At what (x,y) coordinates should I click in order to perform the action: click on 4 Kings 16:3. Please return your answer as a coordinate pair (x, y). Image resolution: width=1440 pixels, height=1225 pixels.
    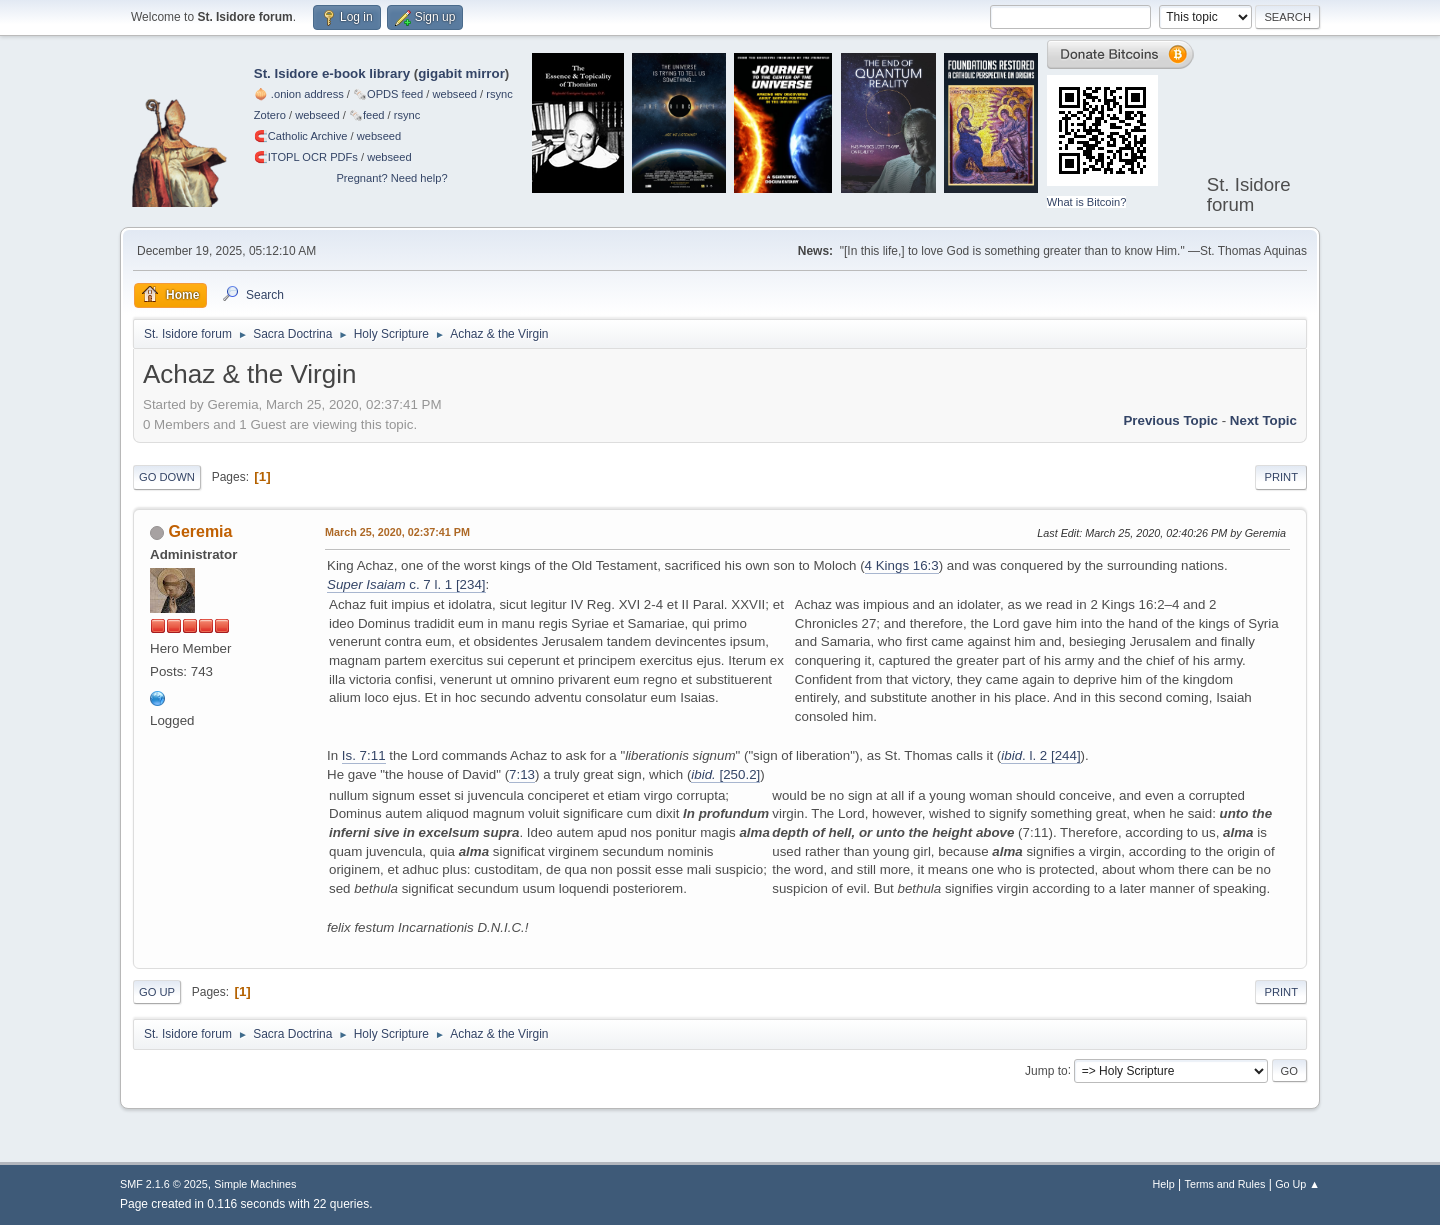
    Looking at the image, I should click on (902, 565).